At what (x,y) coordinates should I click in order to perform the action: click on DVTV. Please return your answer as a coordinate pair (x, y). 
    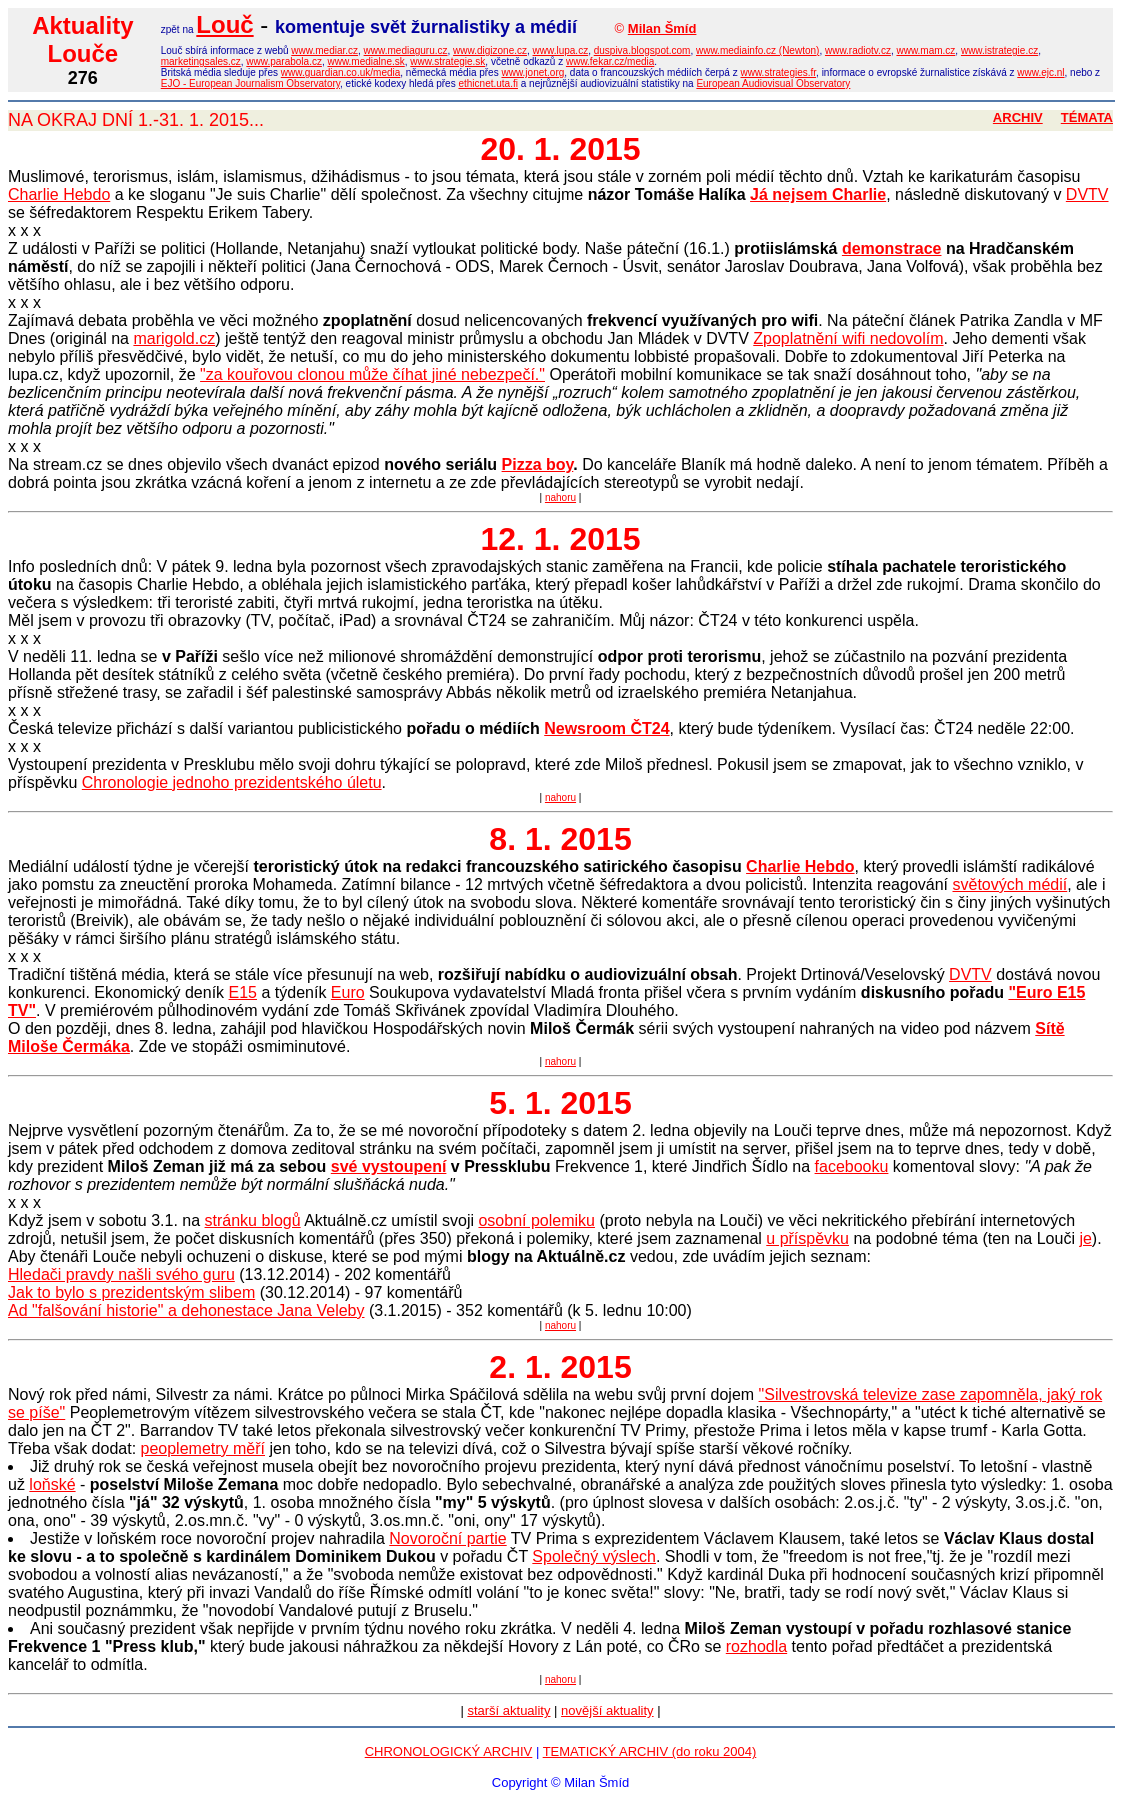
    Looking at the image, I should click on (1087, 194).